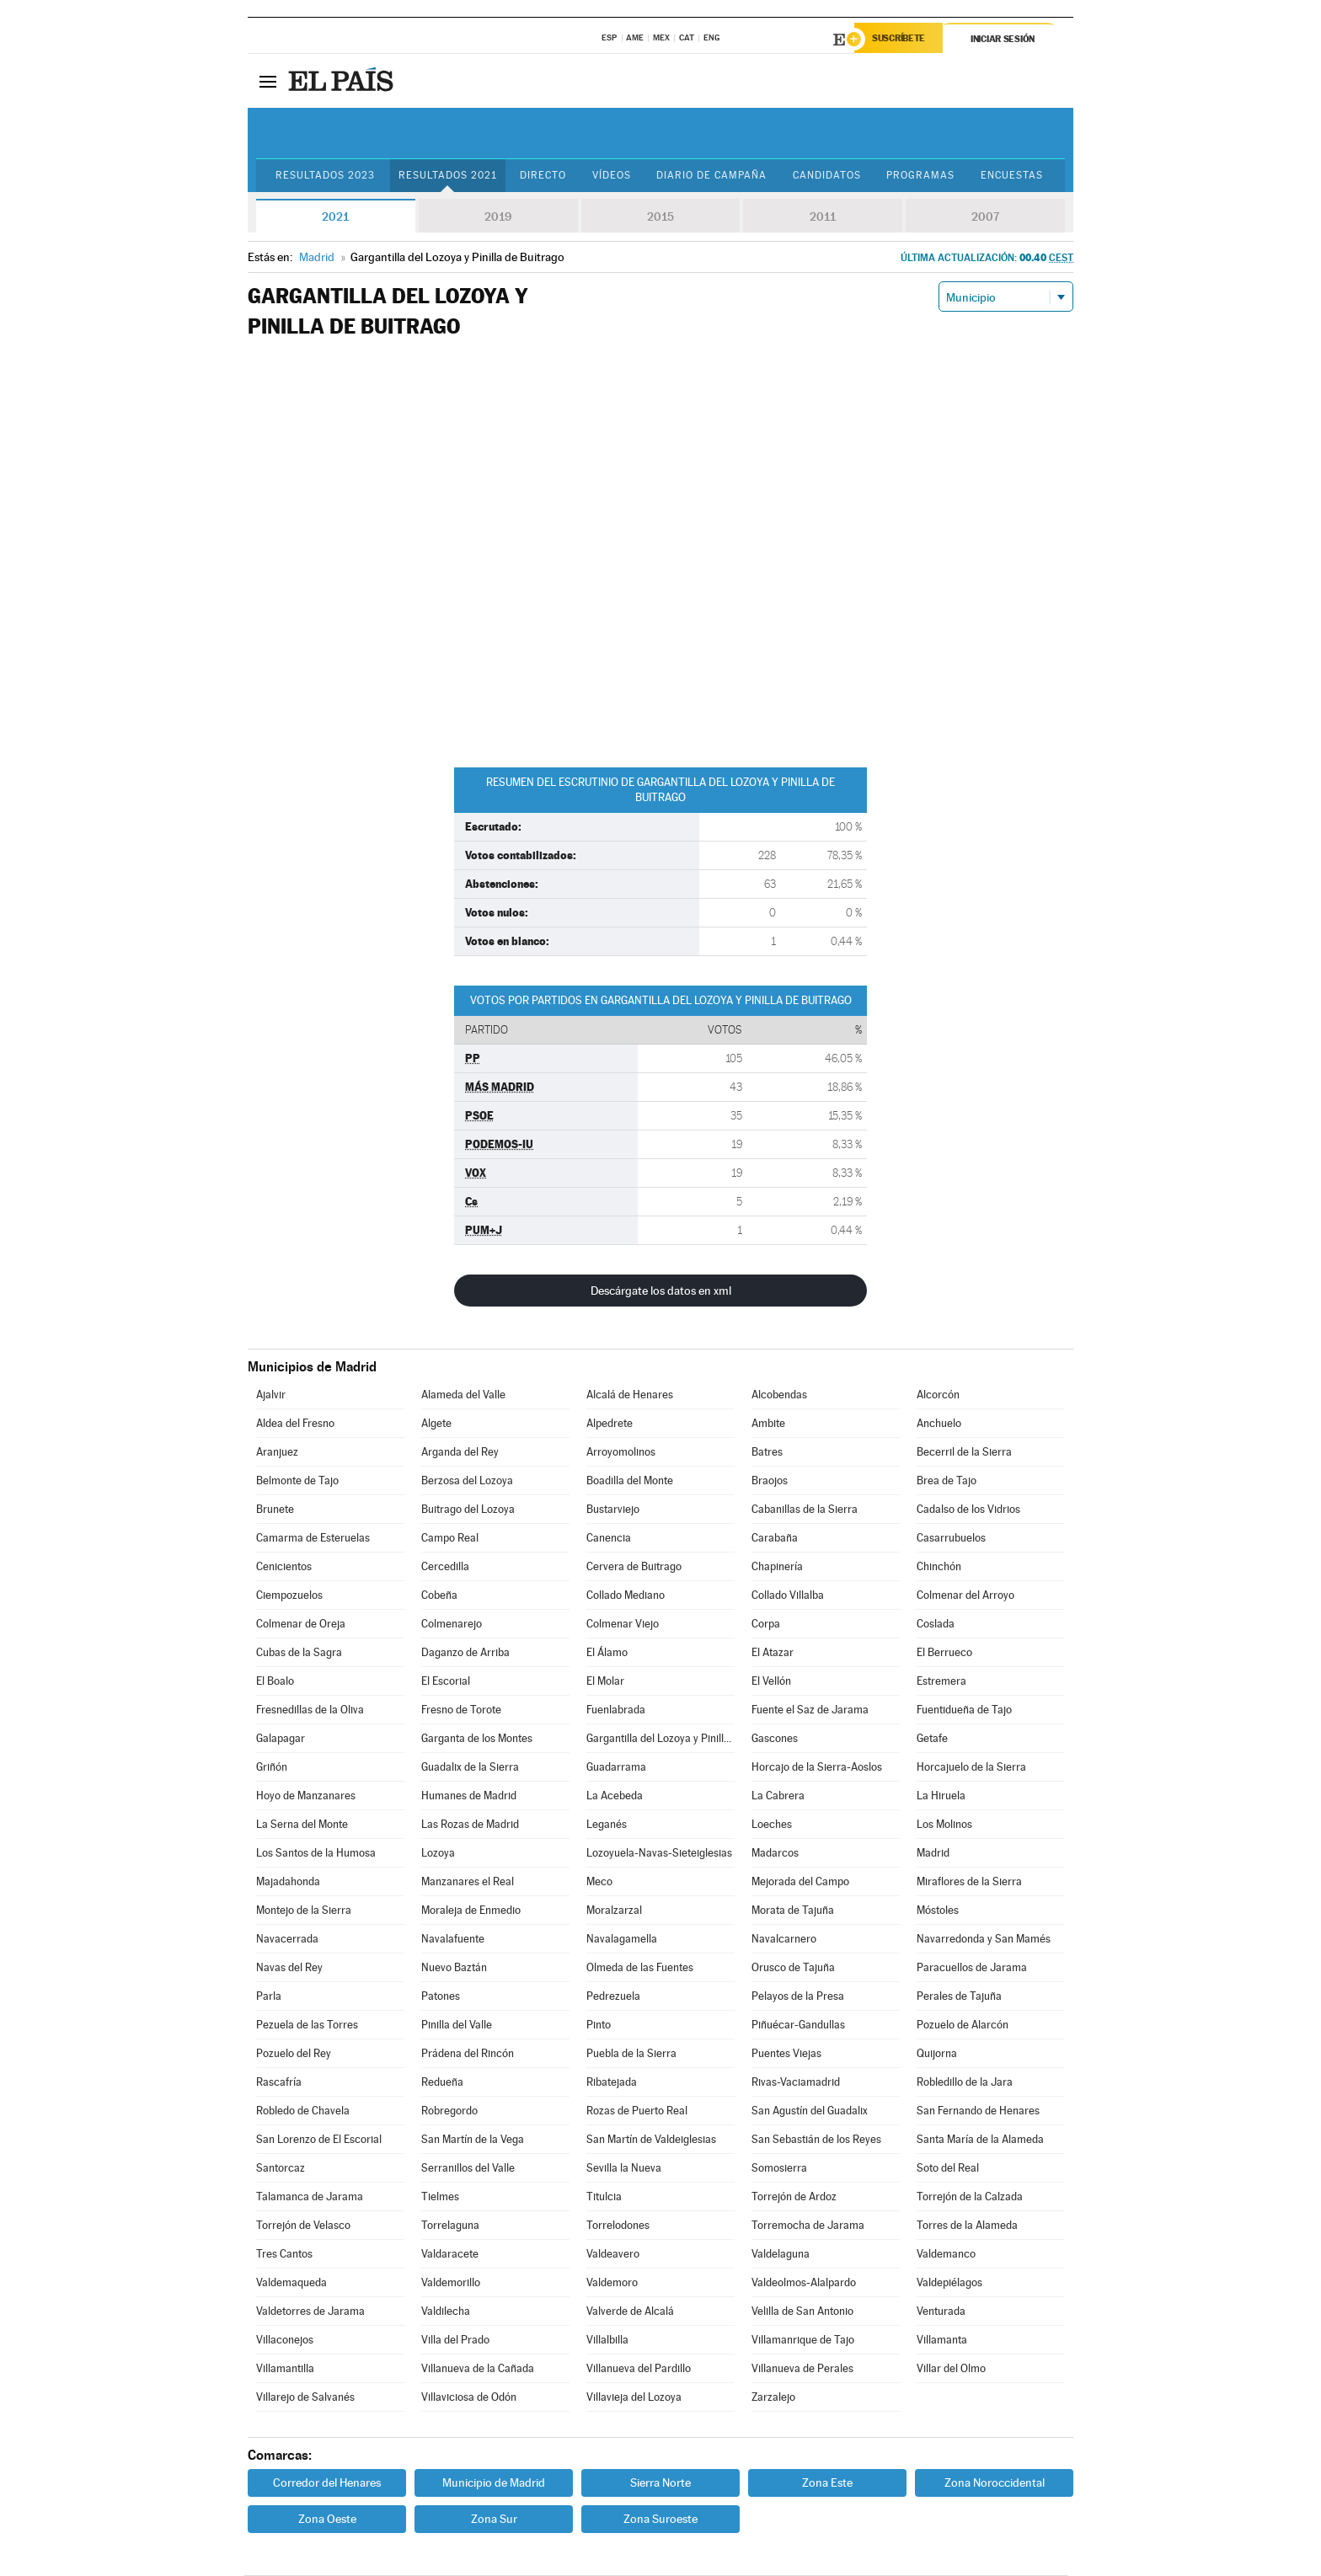  I want to click on Aranjuez, so click(277, 1452).